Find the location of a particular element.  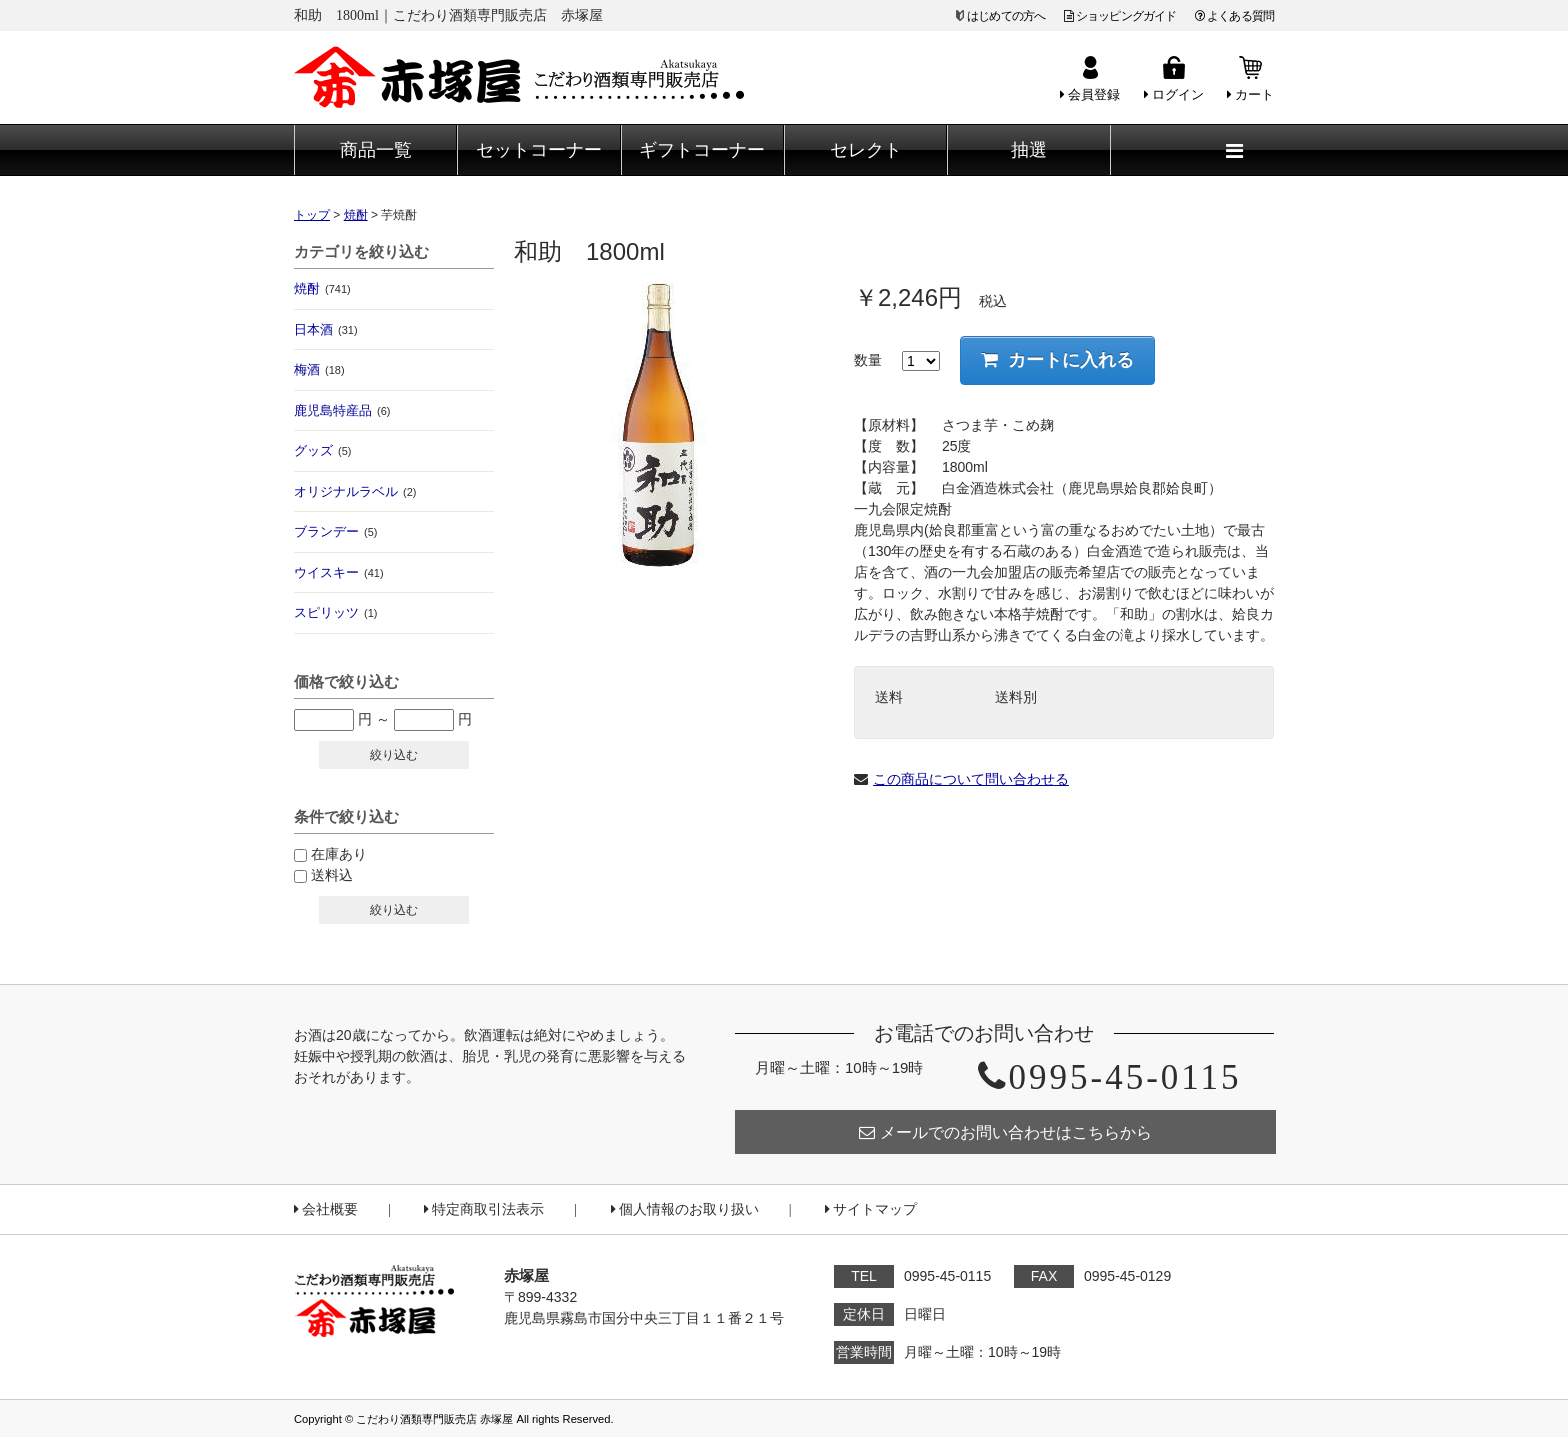

カートに入れる is located at coordinates (1057, 360).